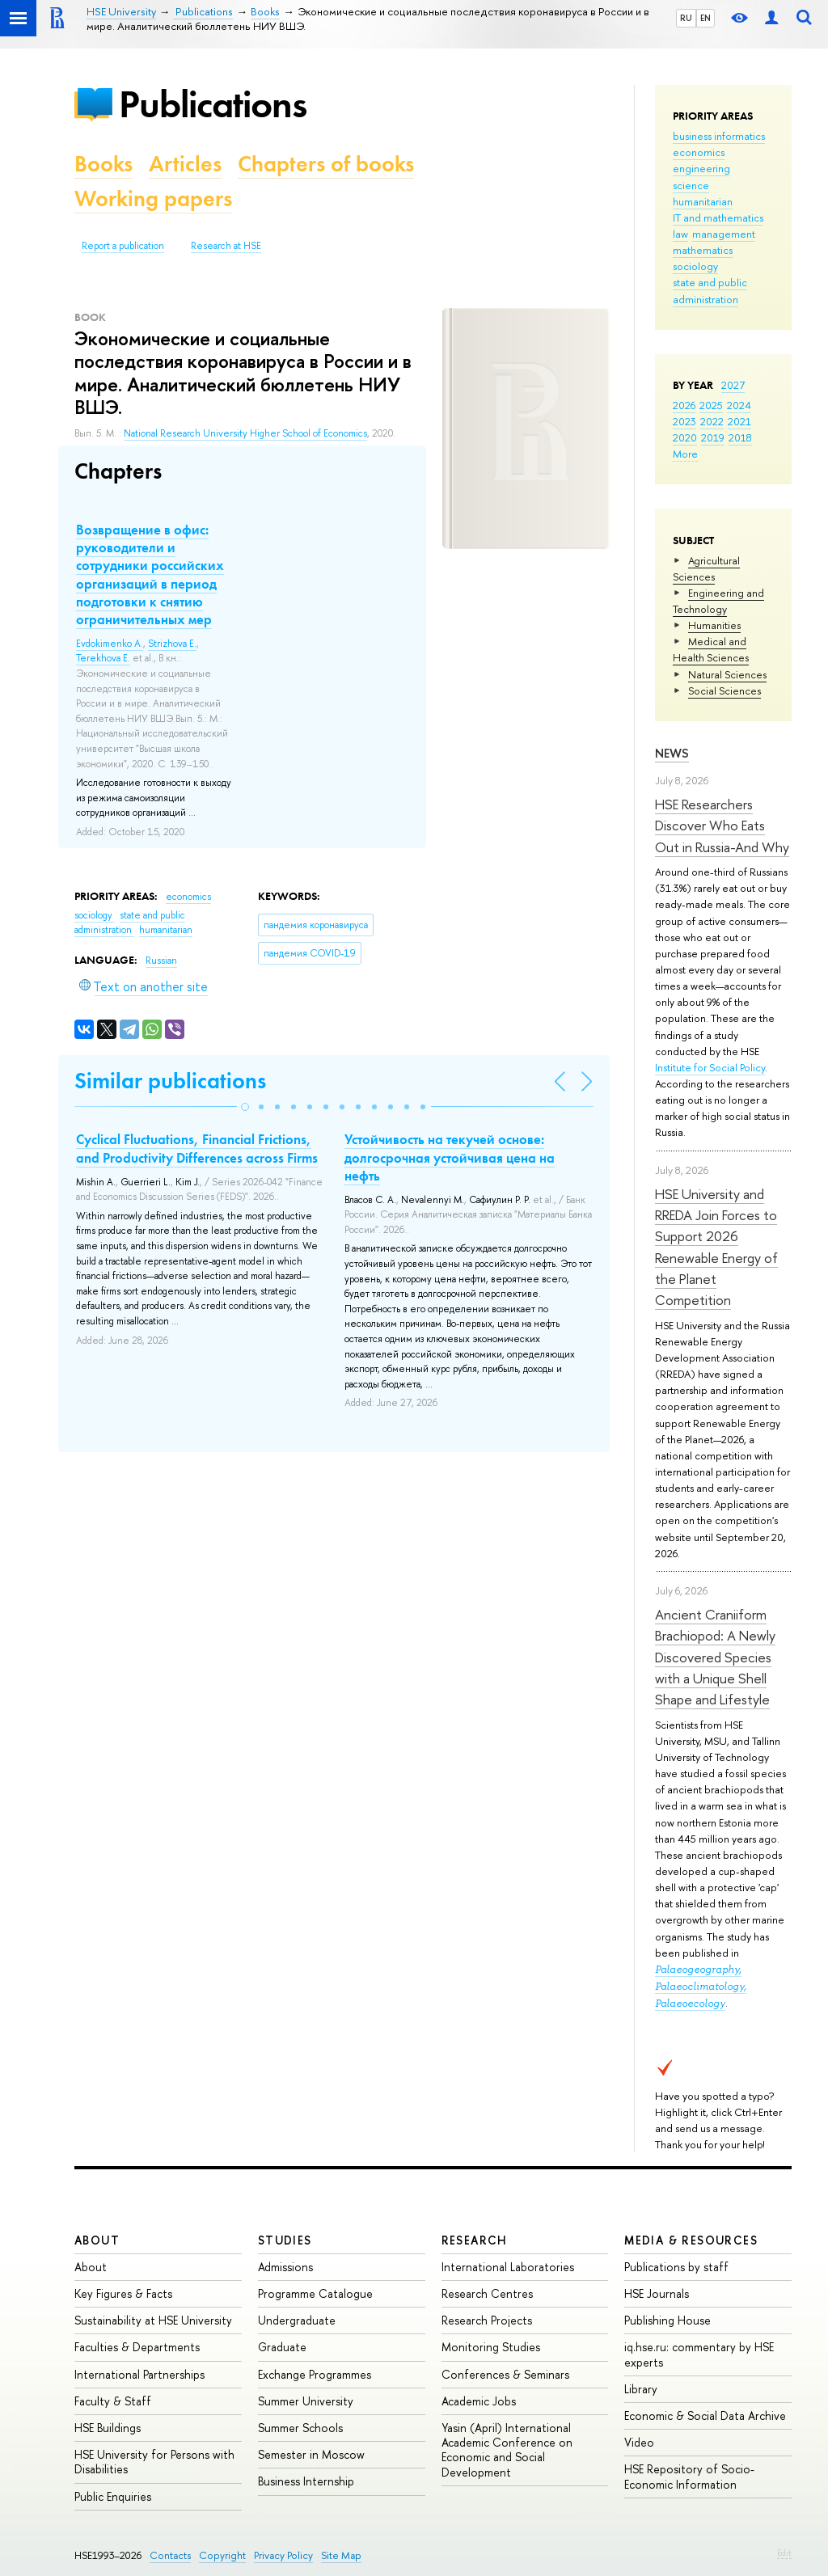 This screenshot has height=2576, width=828. What do you see at coordinates (706, 568) in the screenshot?
I see `Agricultural Sciences` at bounding box center [706, 568].